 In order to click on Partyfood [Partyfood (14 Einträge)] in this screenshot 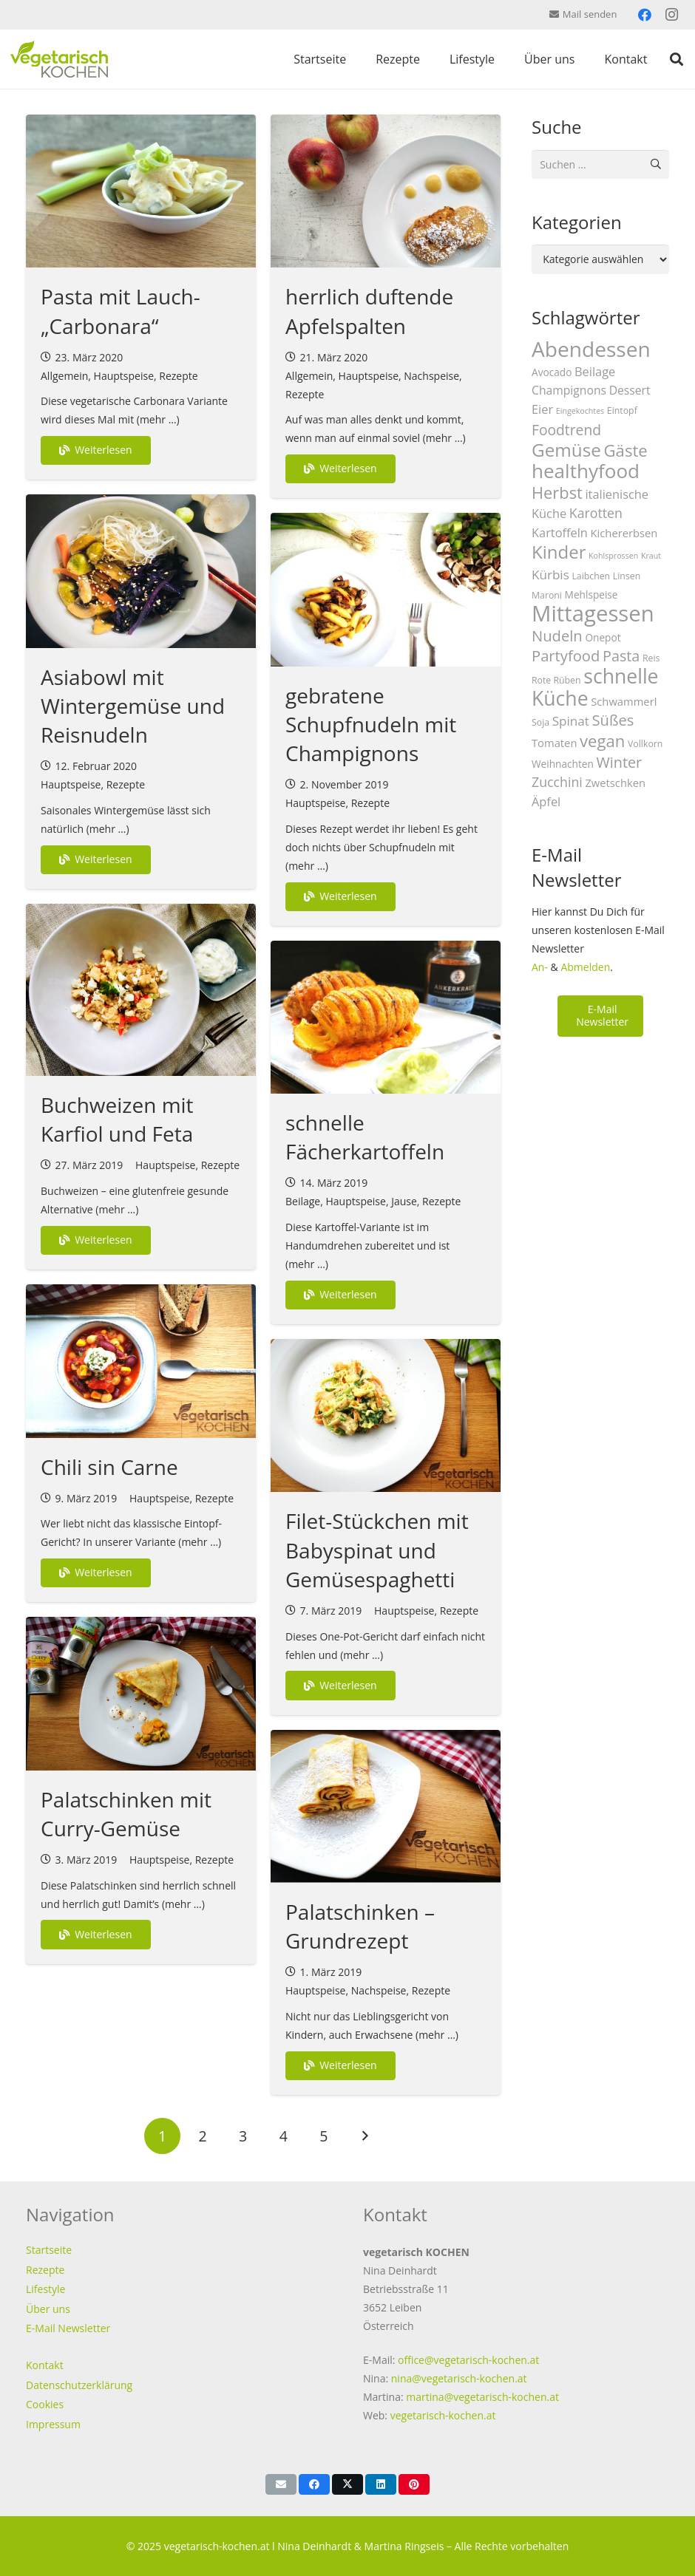, I will do `click(566, 655)`.